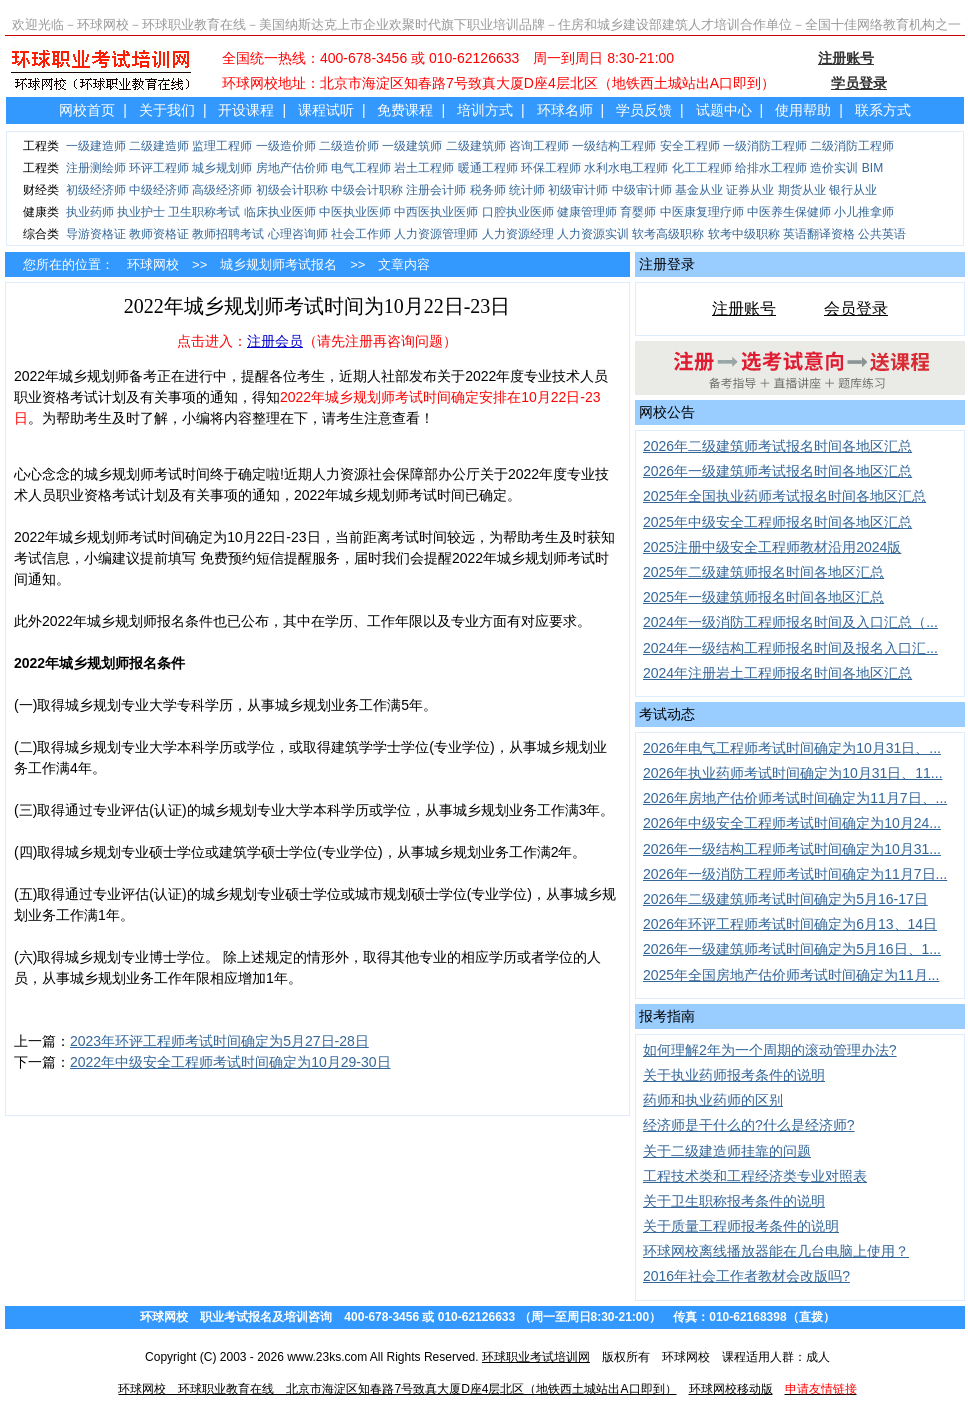 The height and width of the screenshot is (1418, 968). Describe the element at coordinates (864, 212) in the screenshot. I see `小儿推拿师` at that location.